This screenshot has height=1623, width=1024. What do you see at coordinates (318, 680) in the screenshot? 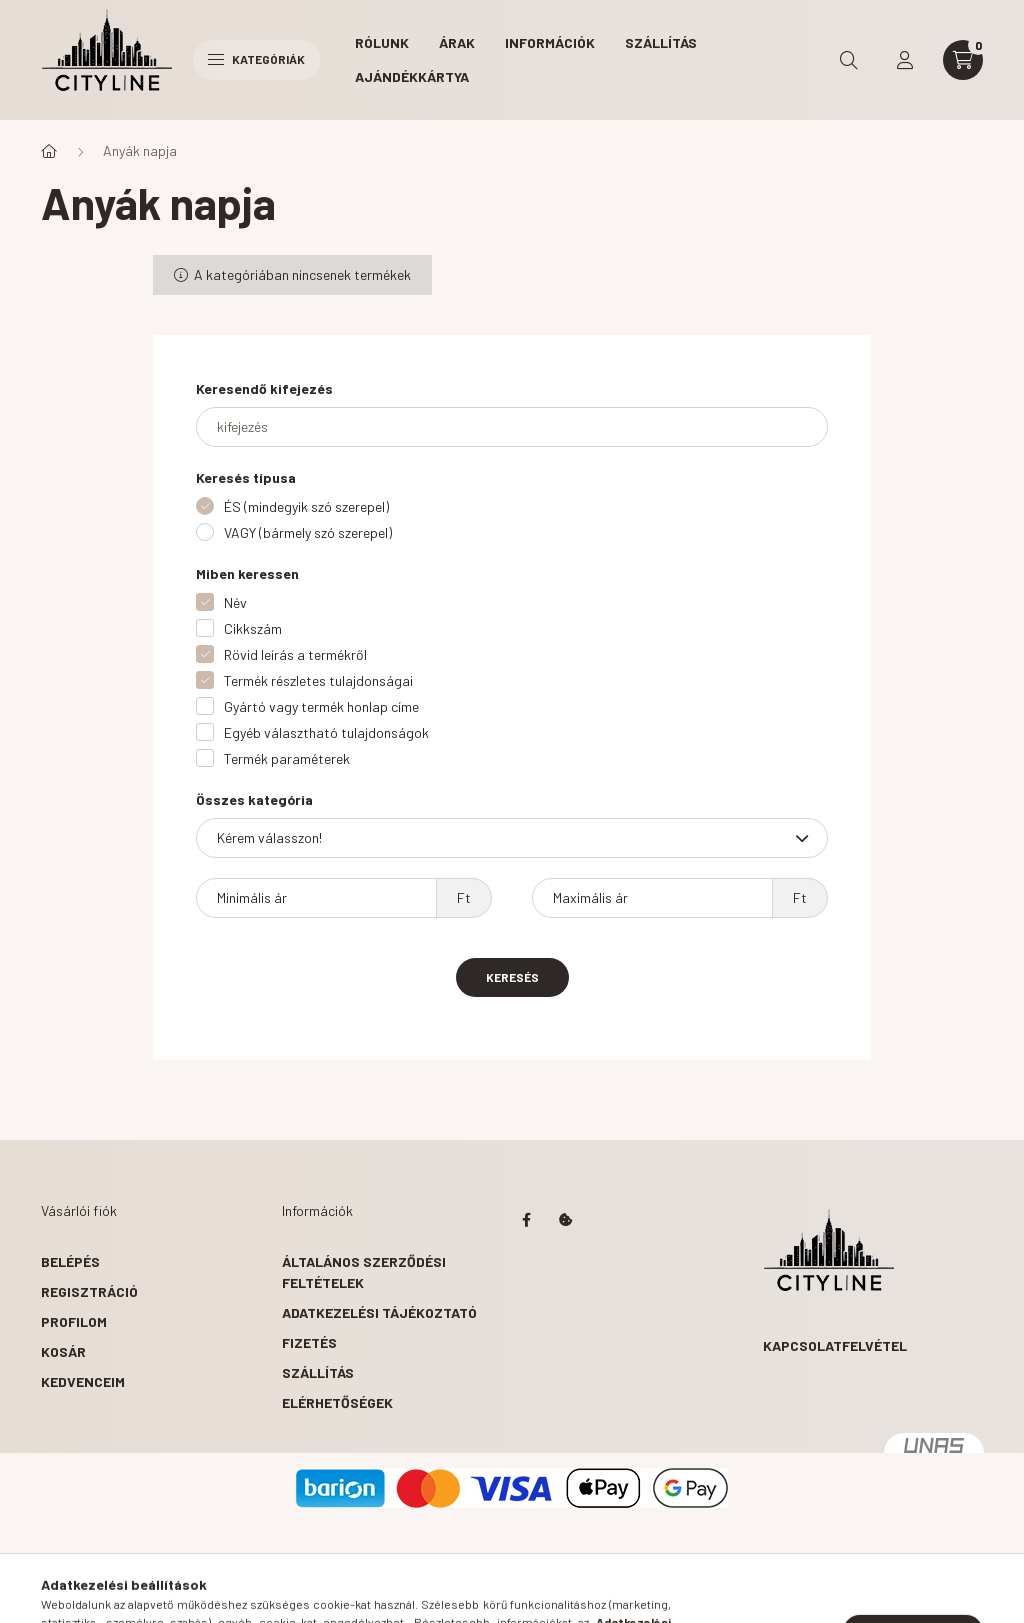
I see `Termék részletes tulajdonságai` at bounding box center [318, 680].